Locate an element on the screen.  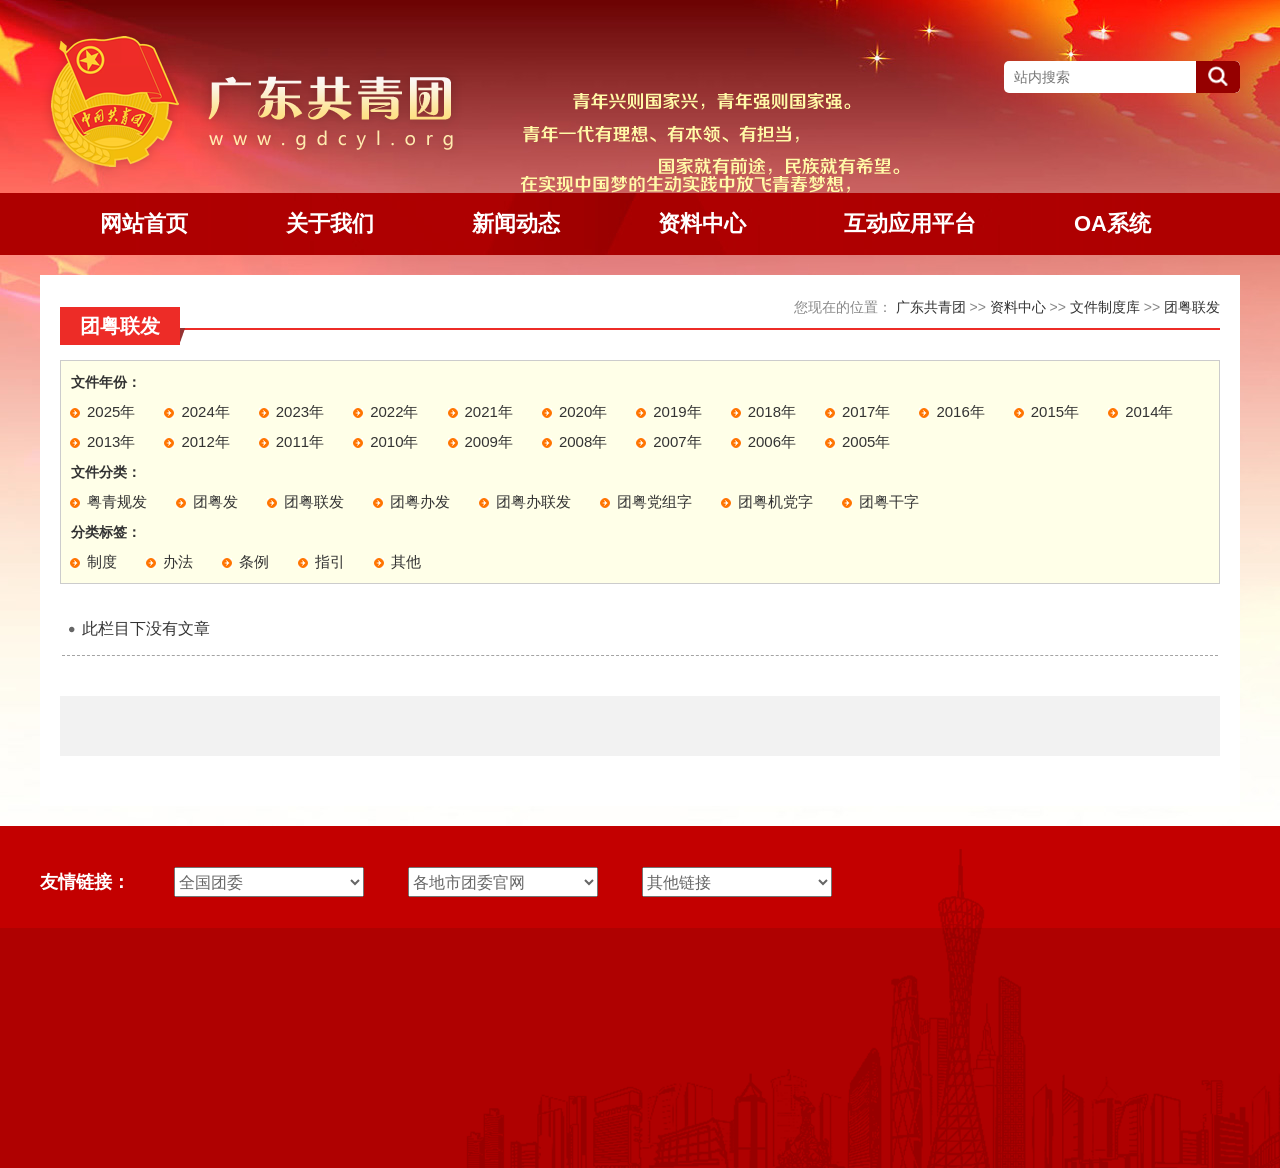
2008年 is located at coordinates (583, 441).